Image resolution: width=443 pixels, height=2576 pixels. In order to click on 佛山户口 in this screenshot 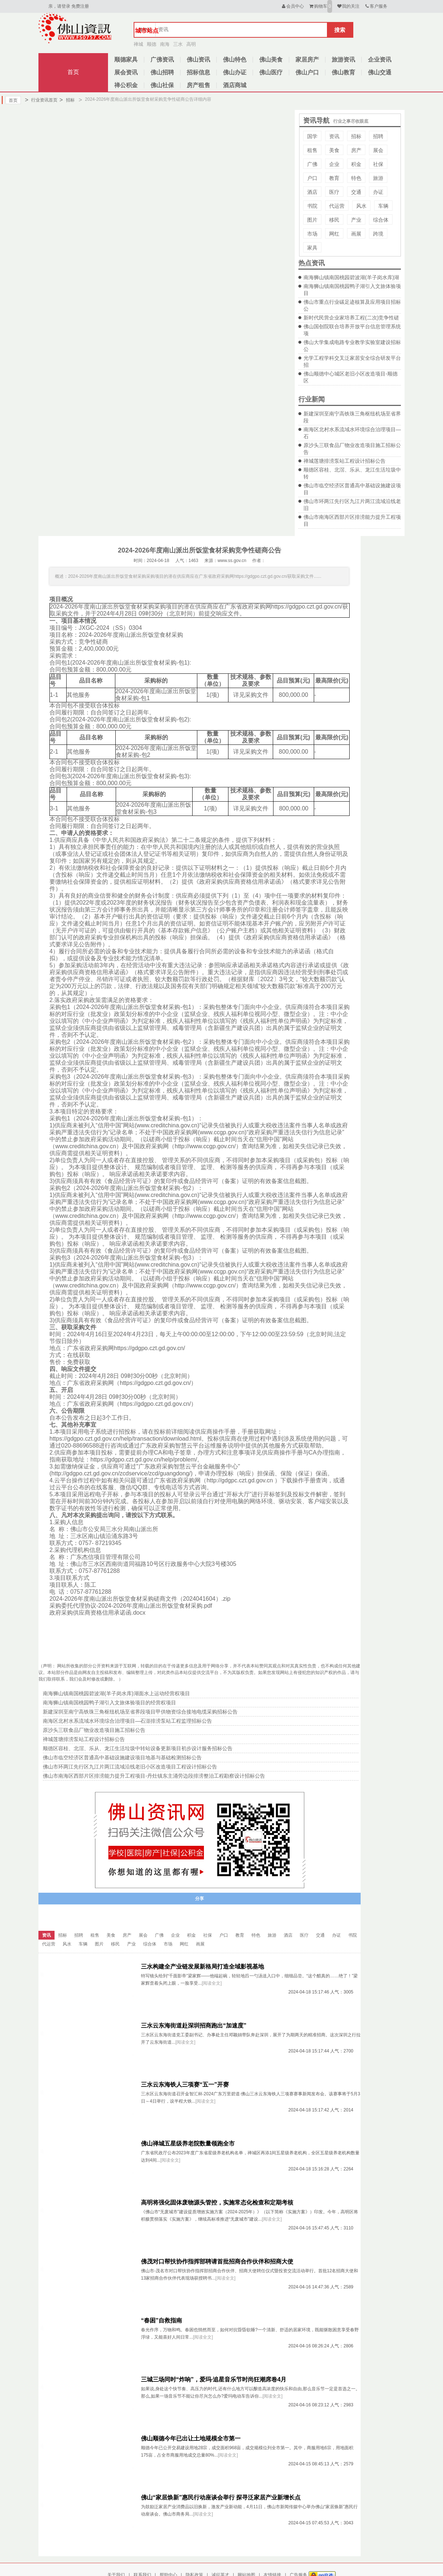, I will do `click(307, 72)`.